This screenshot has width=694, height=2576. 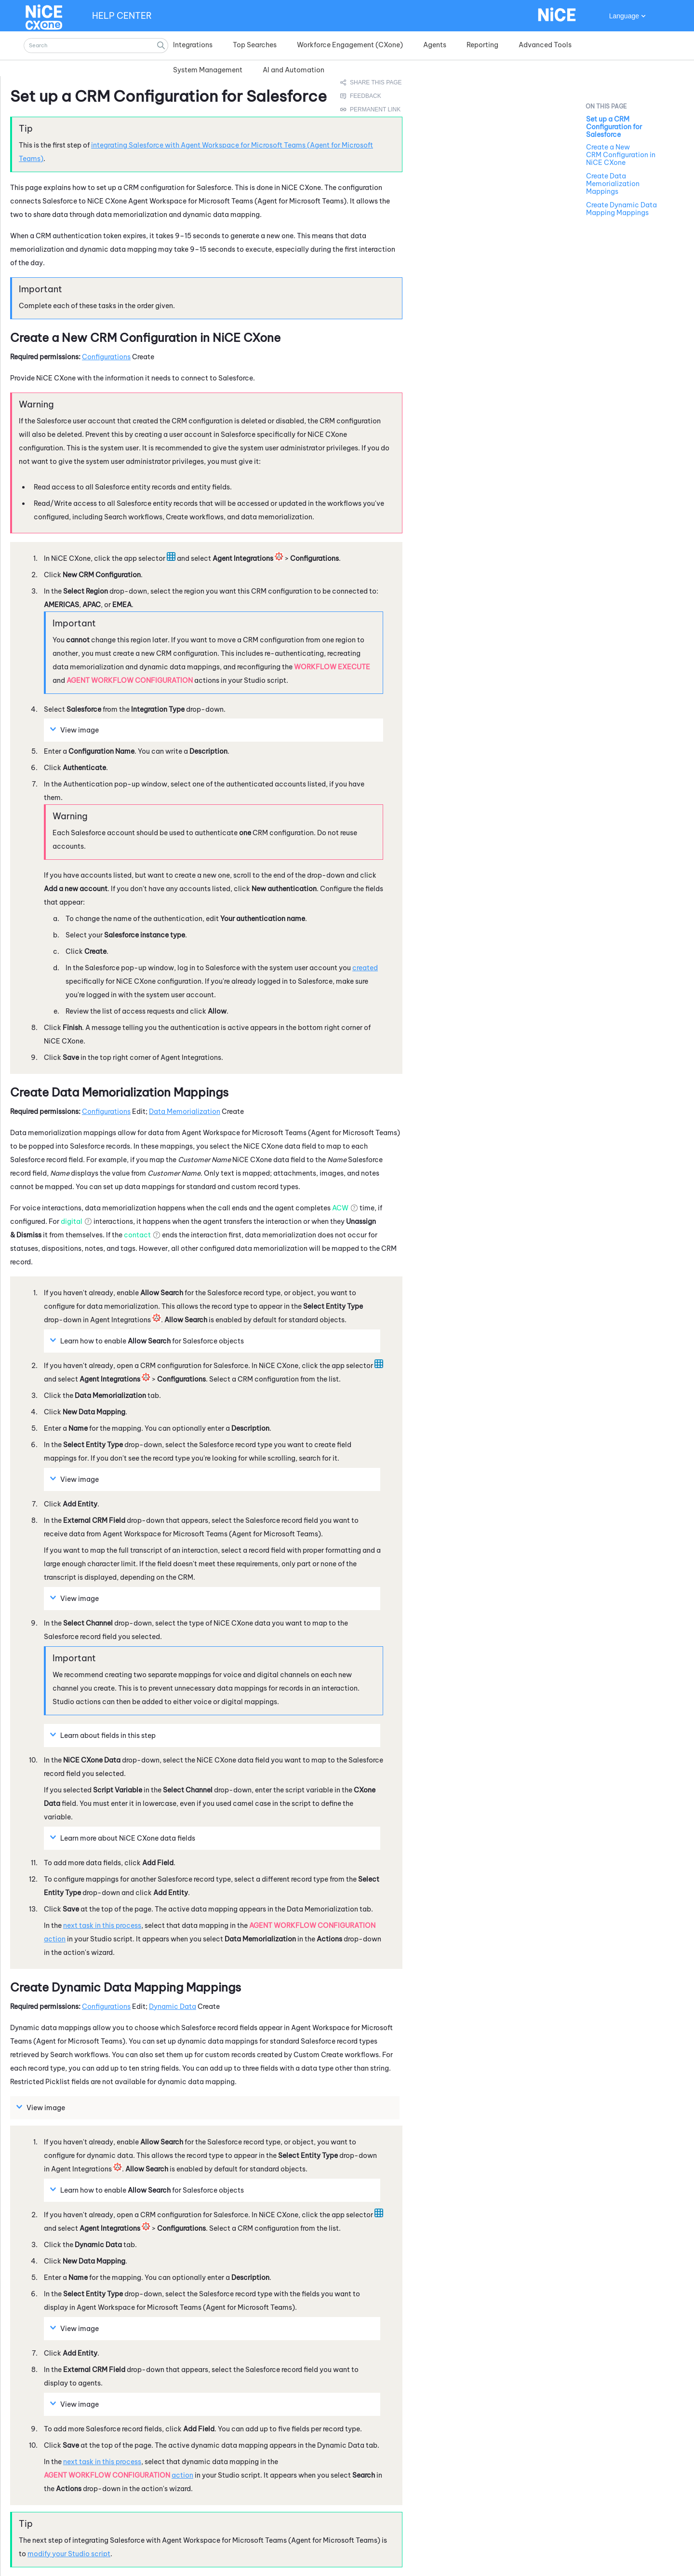 I want to click on ACW [button], so click(x=340, y=1208).